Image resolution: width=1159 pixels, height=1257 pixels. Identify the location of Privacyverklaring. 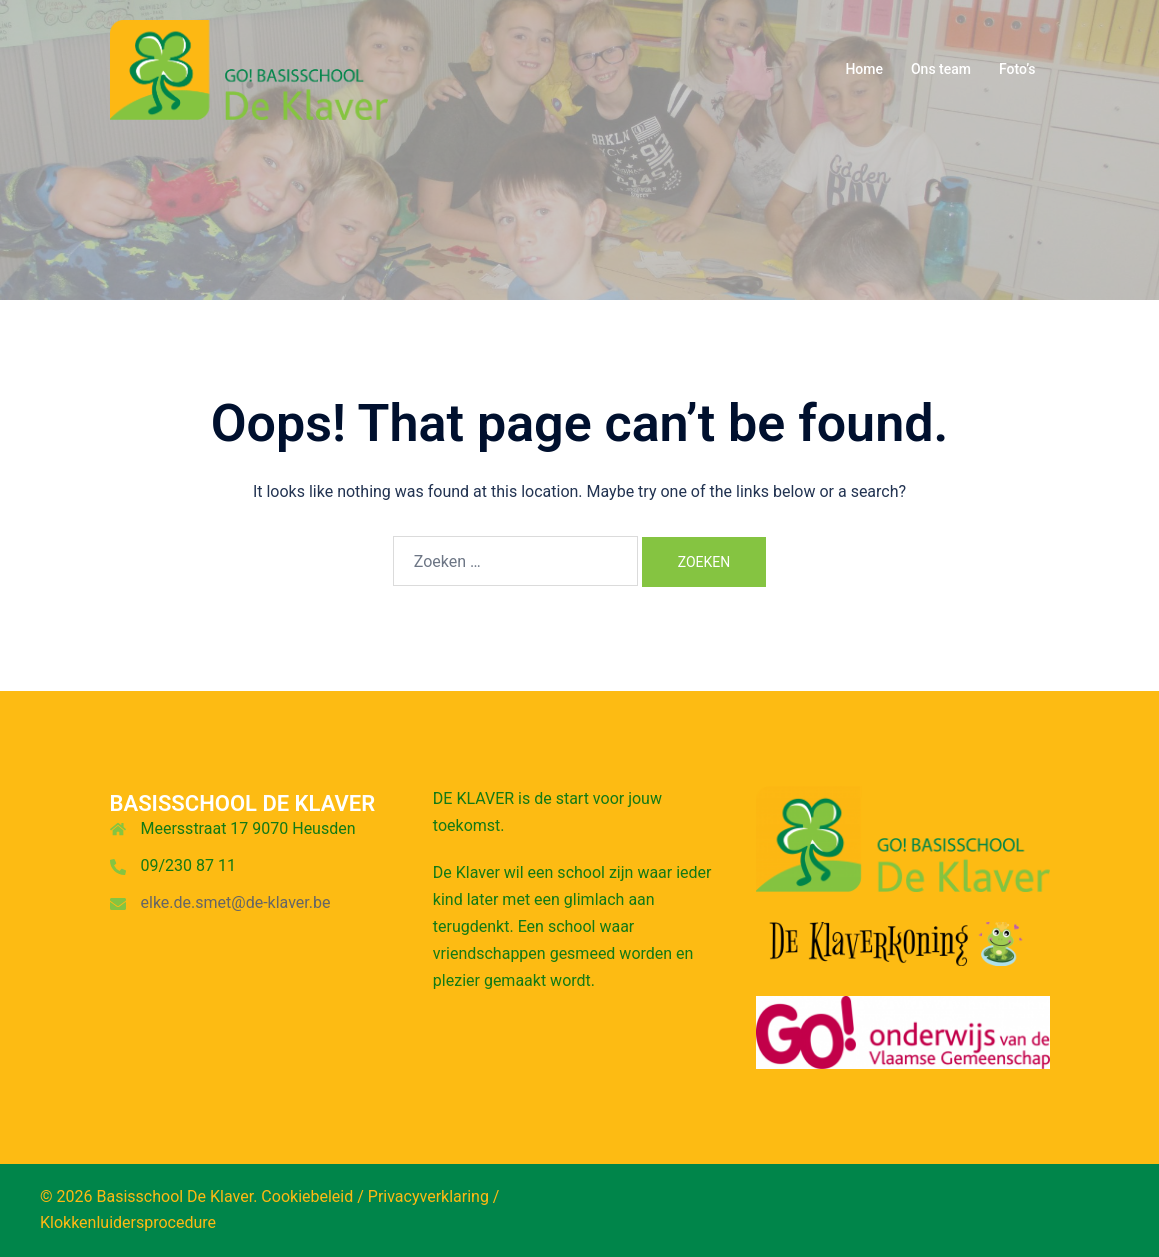
(428, 1196).